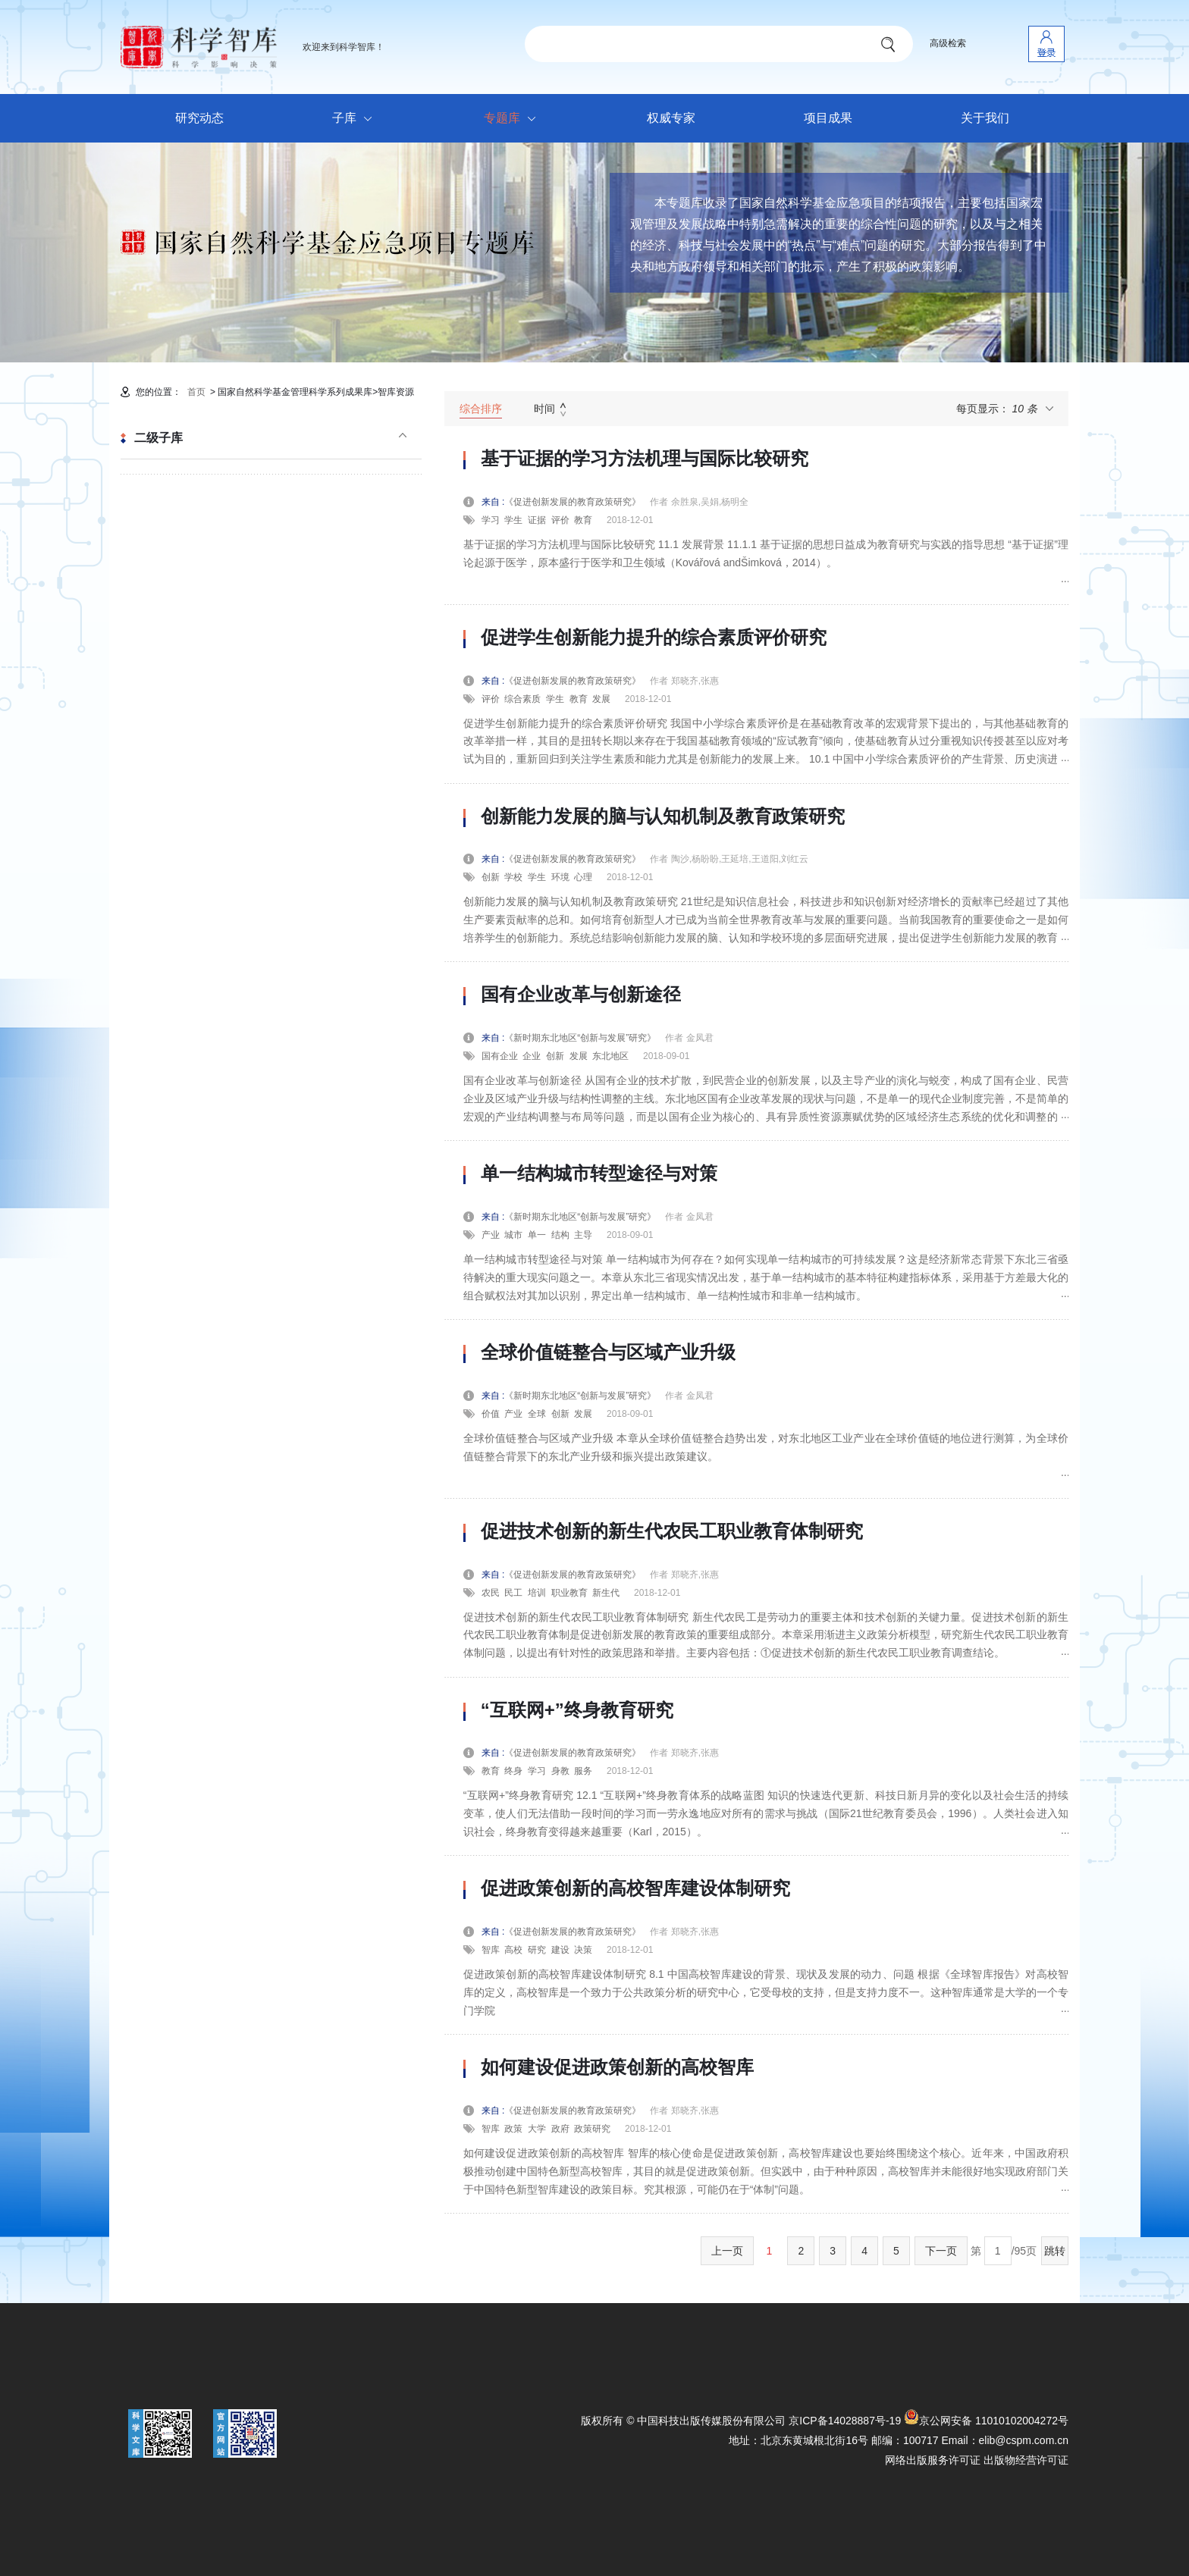  What do you see at coordinates (985, 117) in the screenshot?
I see `关于我们` at bounding box center [985, 117].